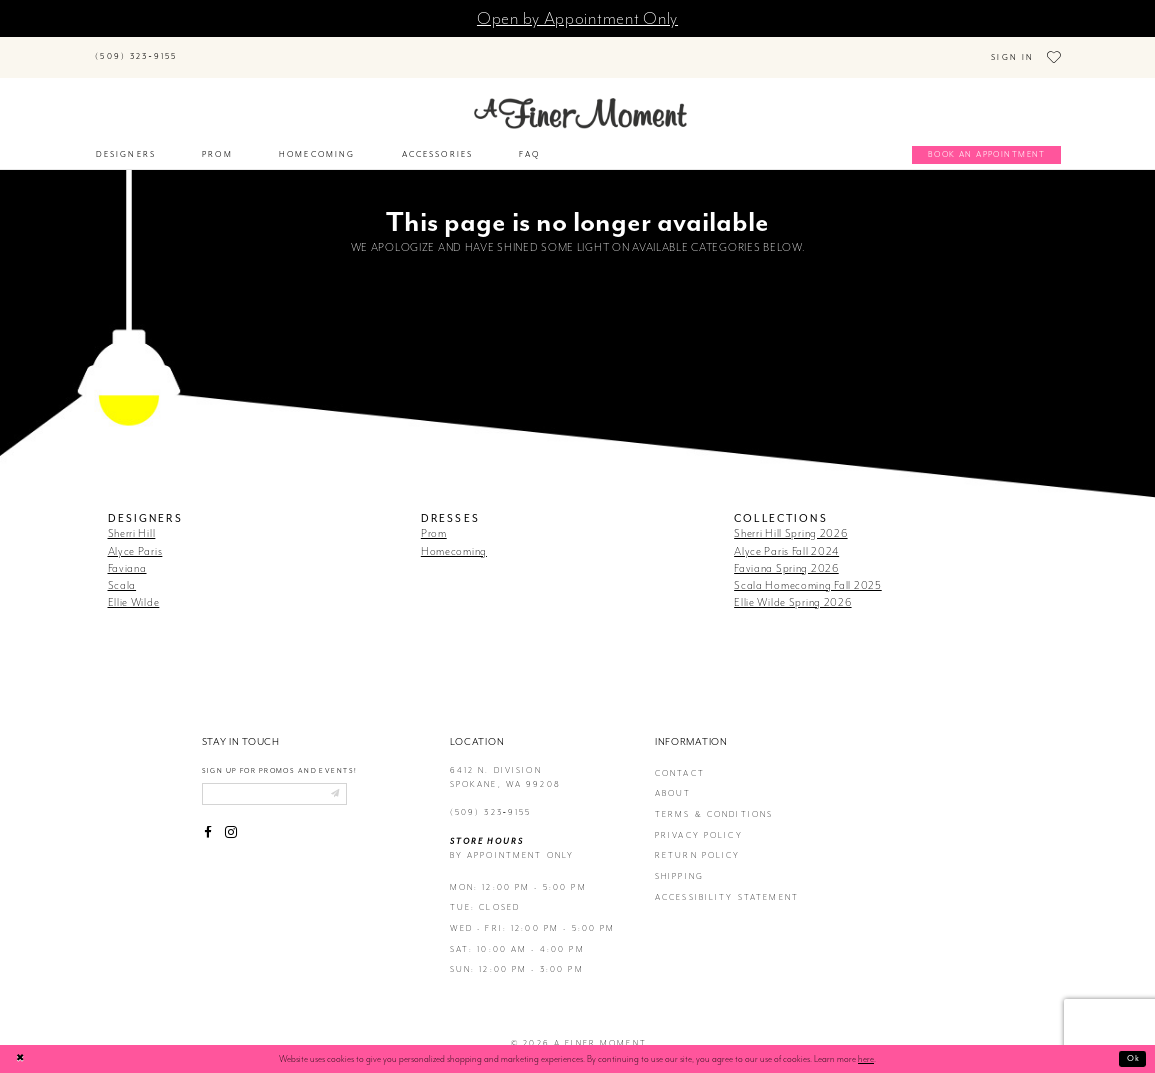 This screenshot has width=1155, height=1073. I want to click on Ellie Wilde, so click(134, 588).